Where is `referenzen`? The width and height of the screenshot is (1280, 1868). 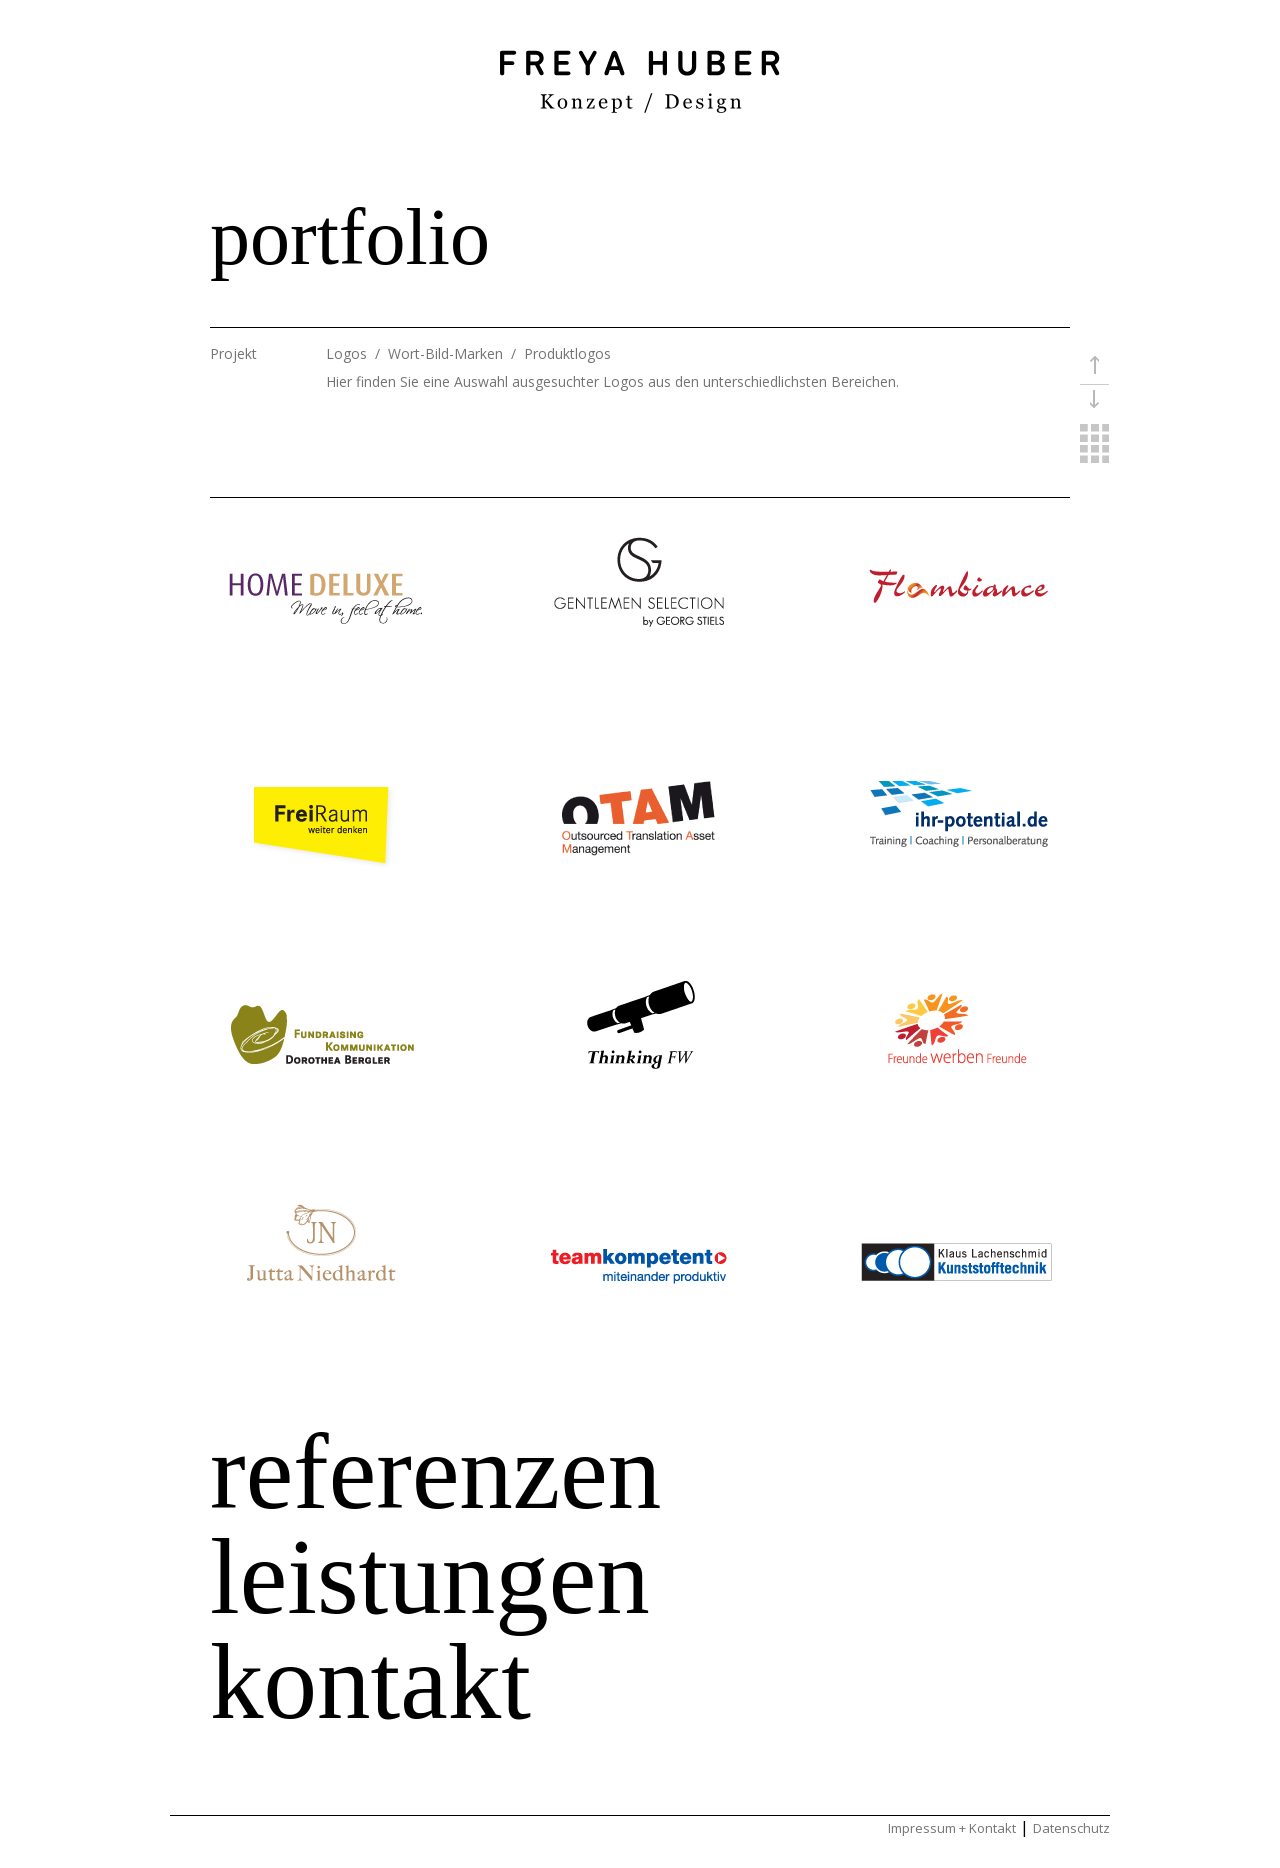
referenzen is located at coordinates (435, 1472).